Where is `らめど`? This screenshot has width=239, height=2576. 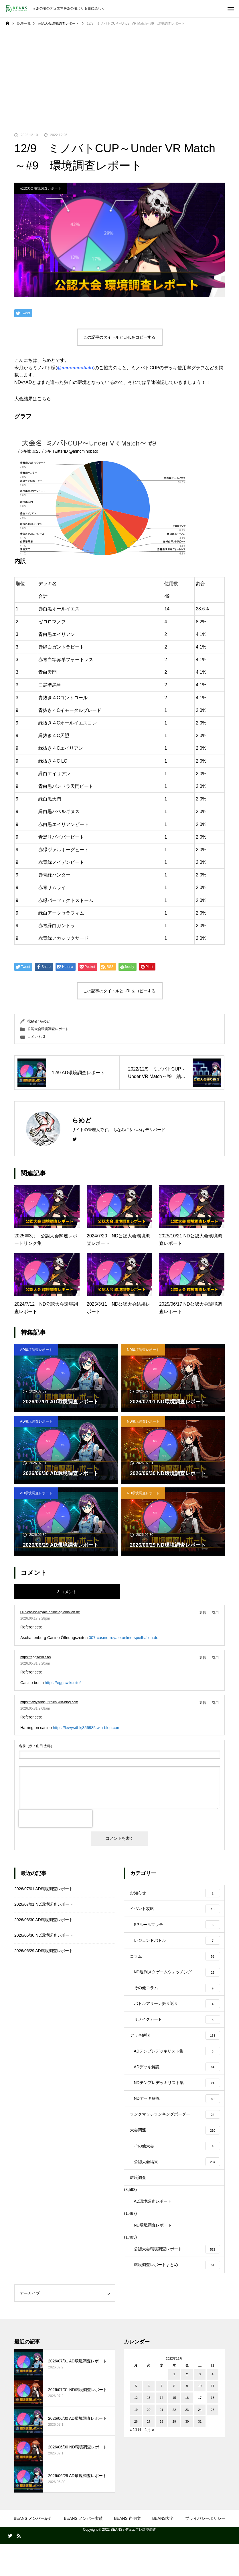
らめど is located at coordinates (45, 1021).